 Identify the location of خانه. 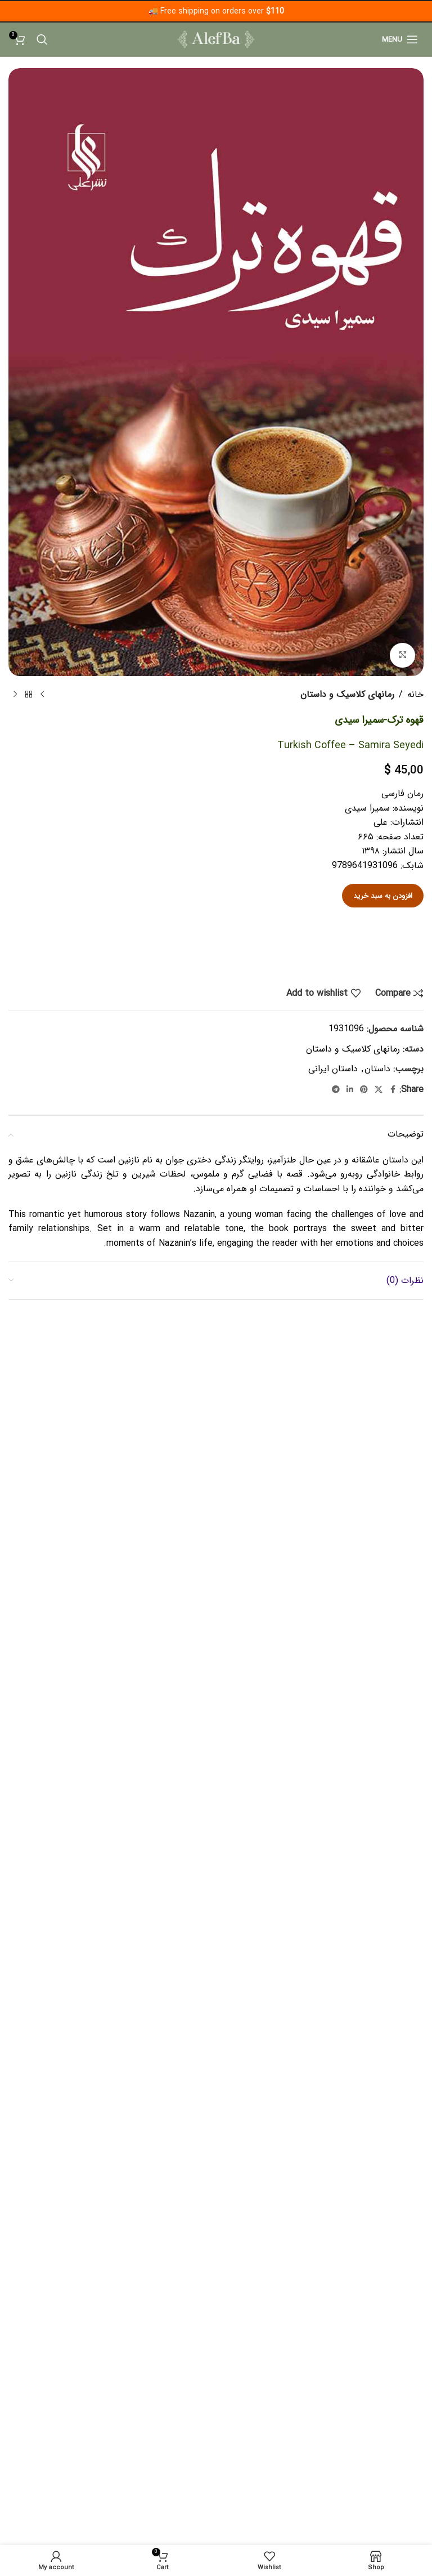
(415, 694).